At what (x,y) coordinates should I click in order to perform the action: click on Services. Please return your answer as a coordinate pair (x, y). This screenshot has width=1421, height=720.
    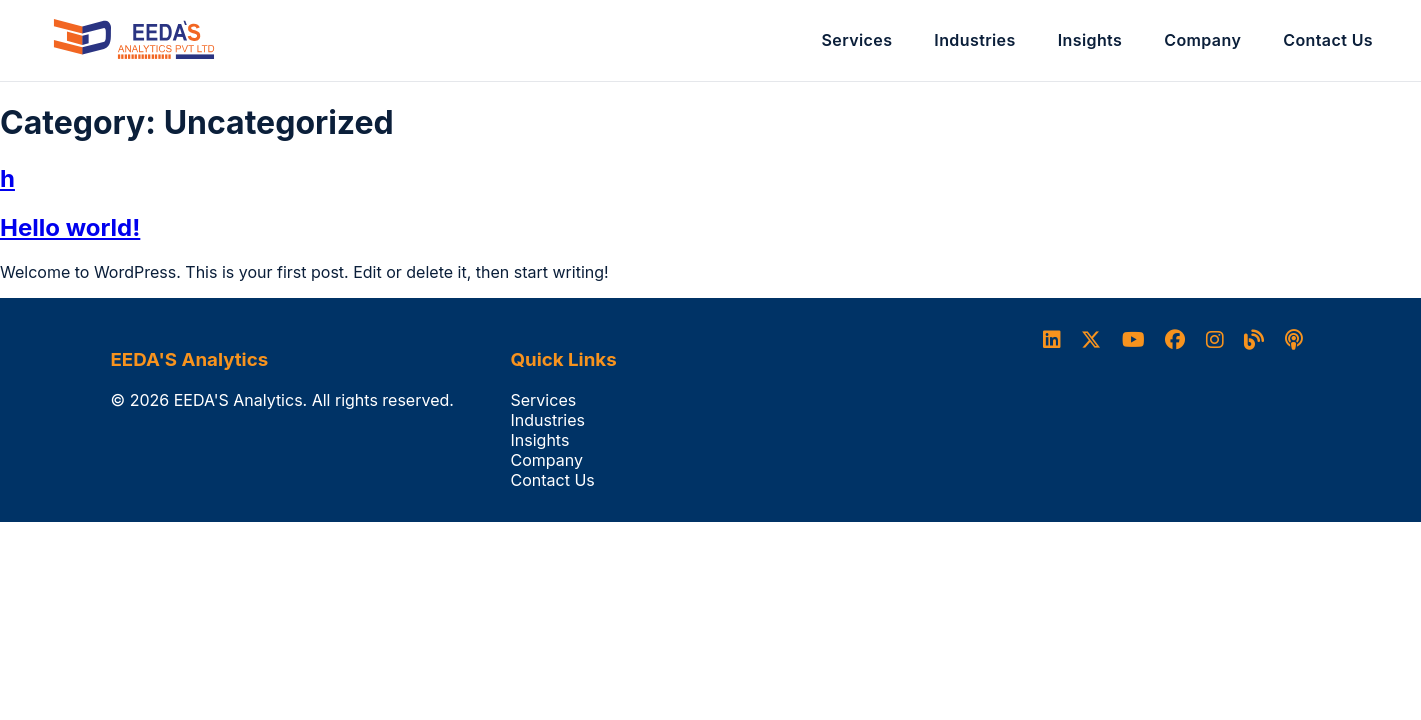
    Looking at the image, I should click on (857, 40).